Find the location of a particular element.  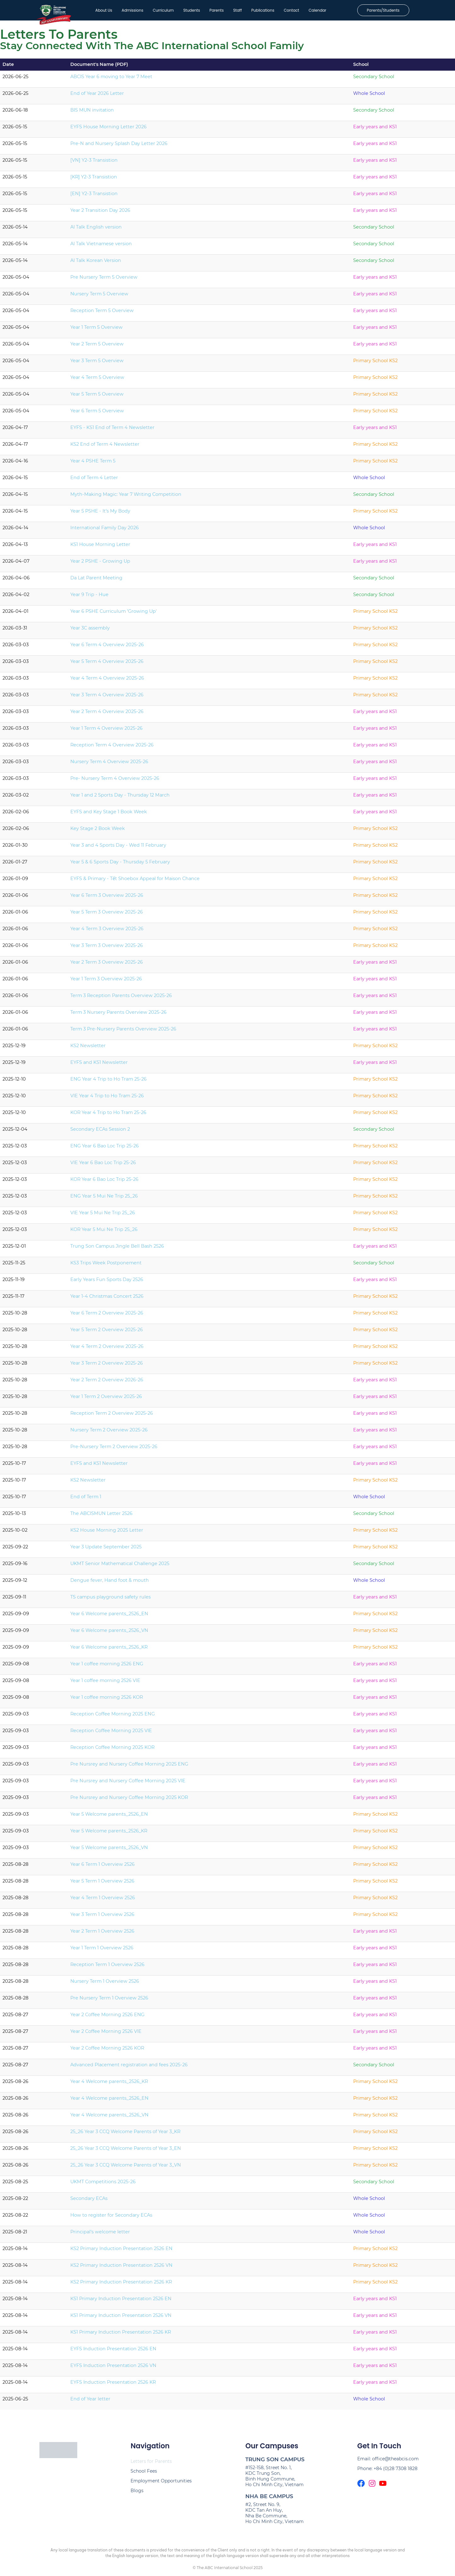

[The ABCIS Youtube Channel] is located at coordinates (383, 2486).